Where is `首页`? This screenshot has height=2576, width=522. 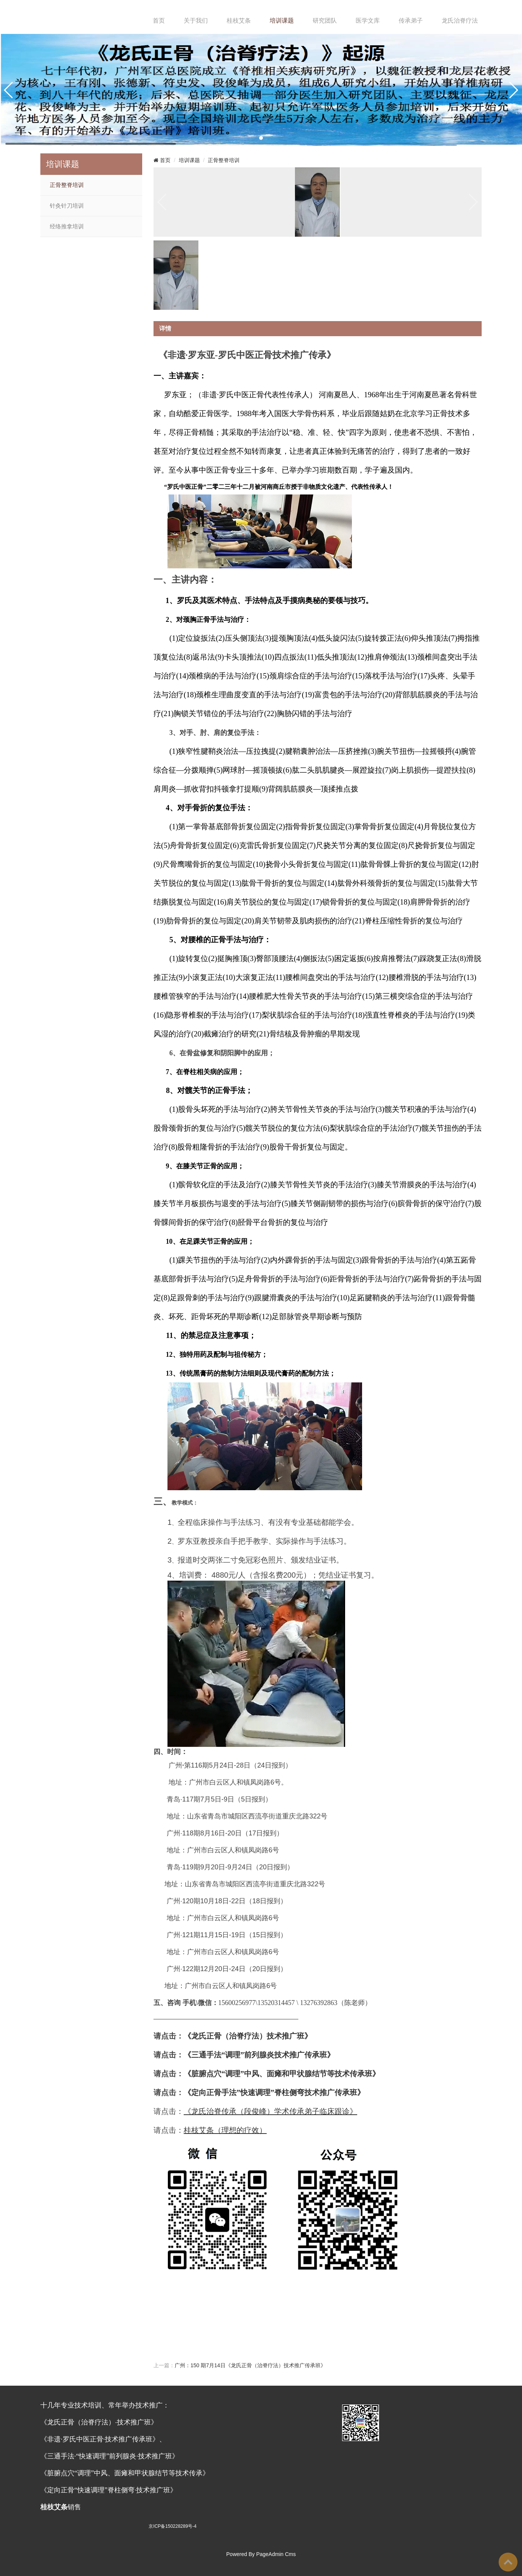 首页 is located at coordinates (159, 20).